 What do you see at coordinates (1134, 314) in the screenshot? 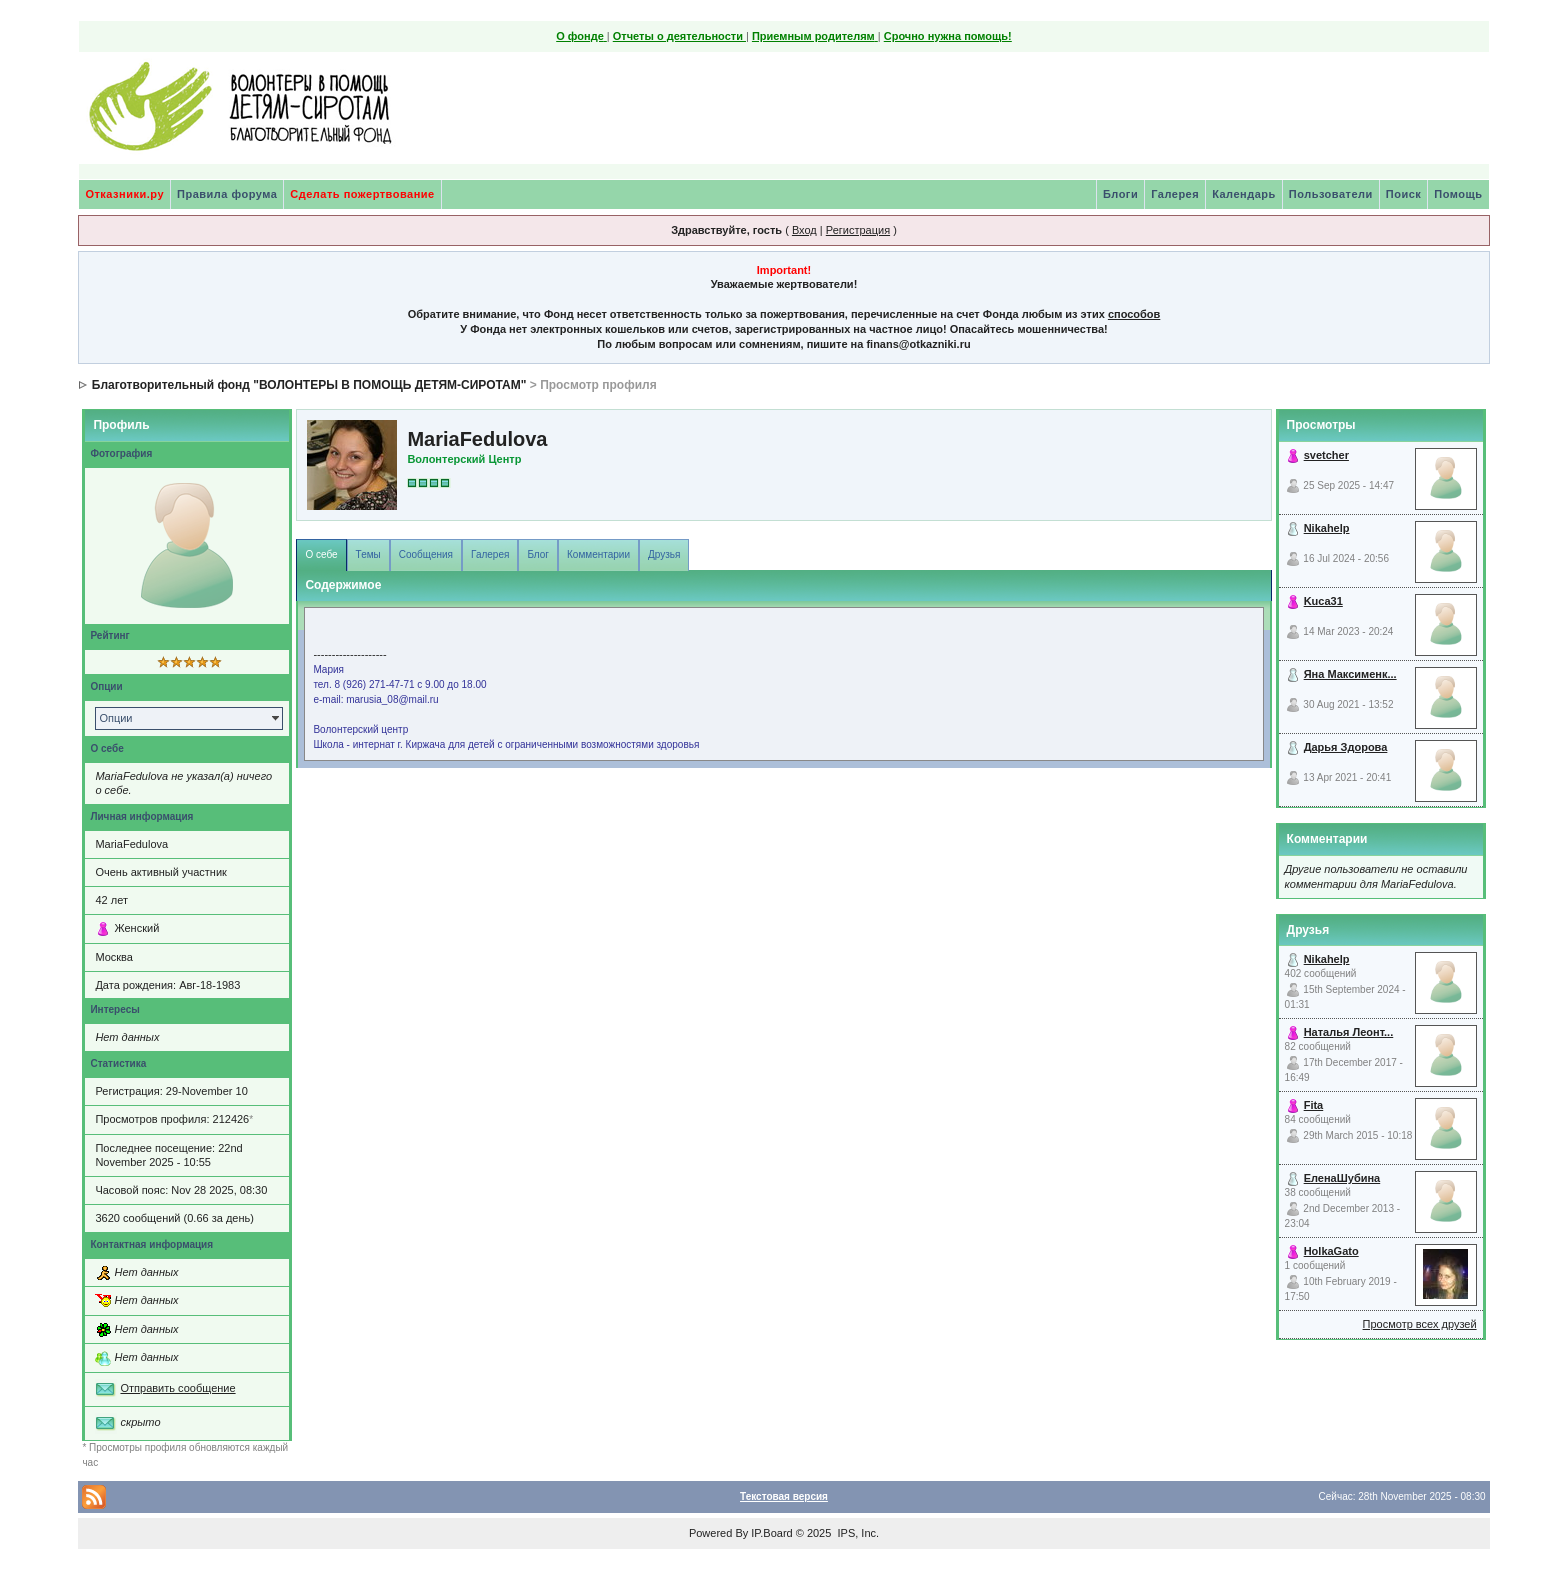
I see `способов` at bounding box center [1134, 314].